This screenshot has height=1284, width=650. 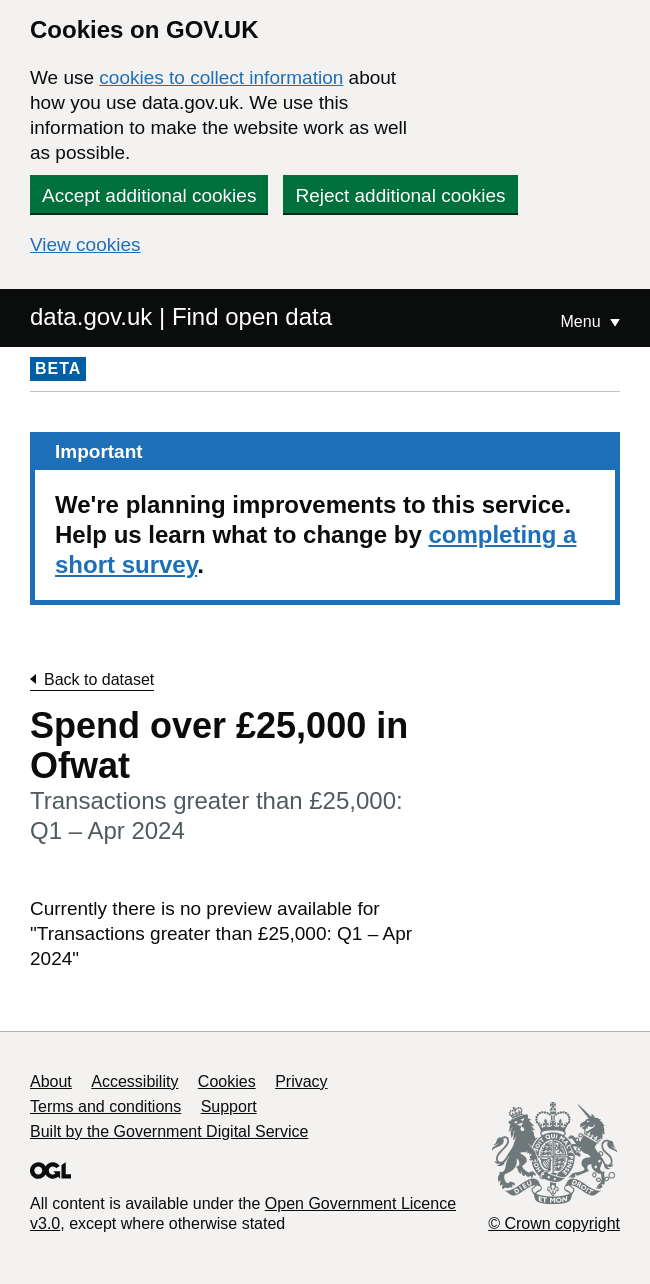 I want to click on © Crown copyright, so click(x=554, y=1223).